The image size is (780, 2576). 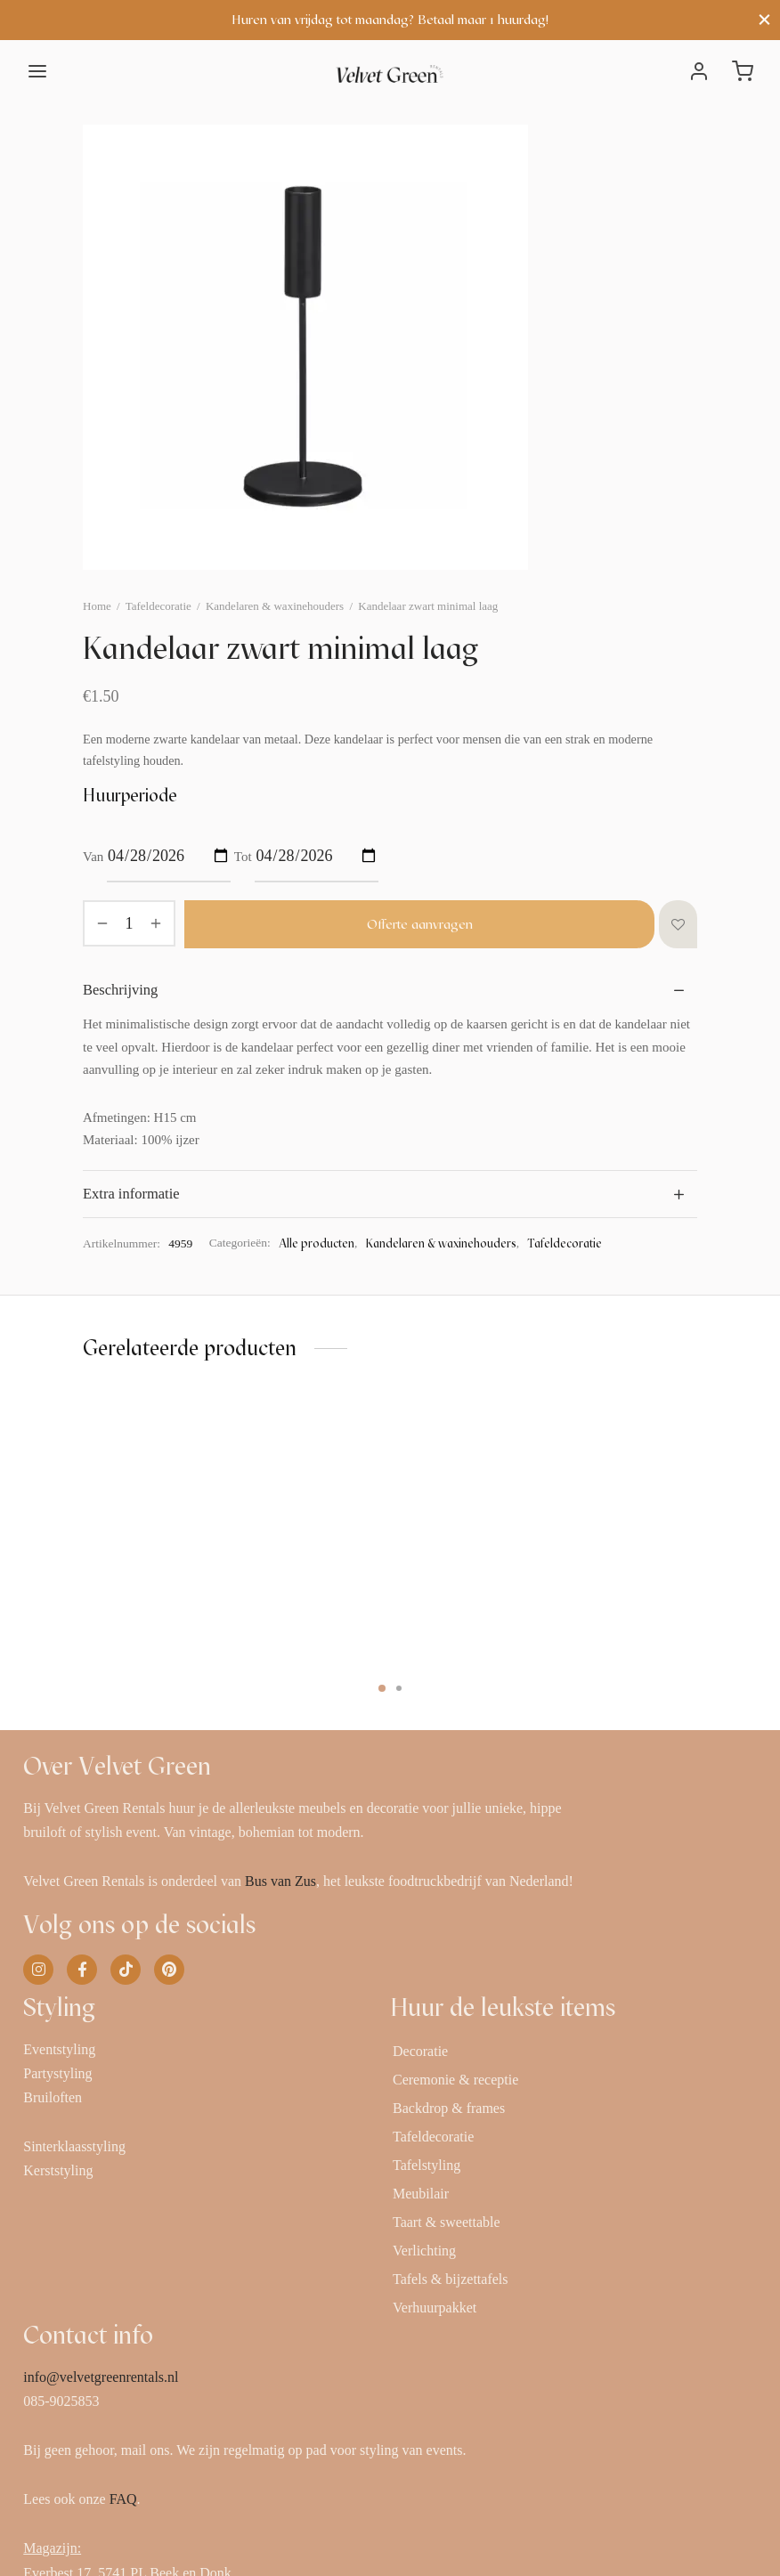 I want to click on [Winkelwagen], so click(x=742, y=71).